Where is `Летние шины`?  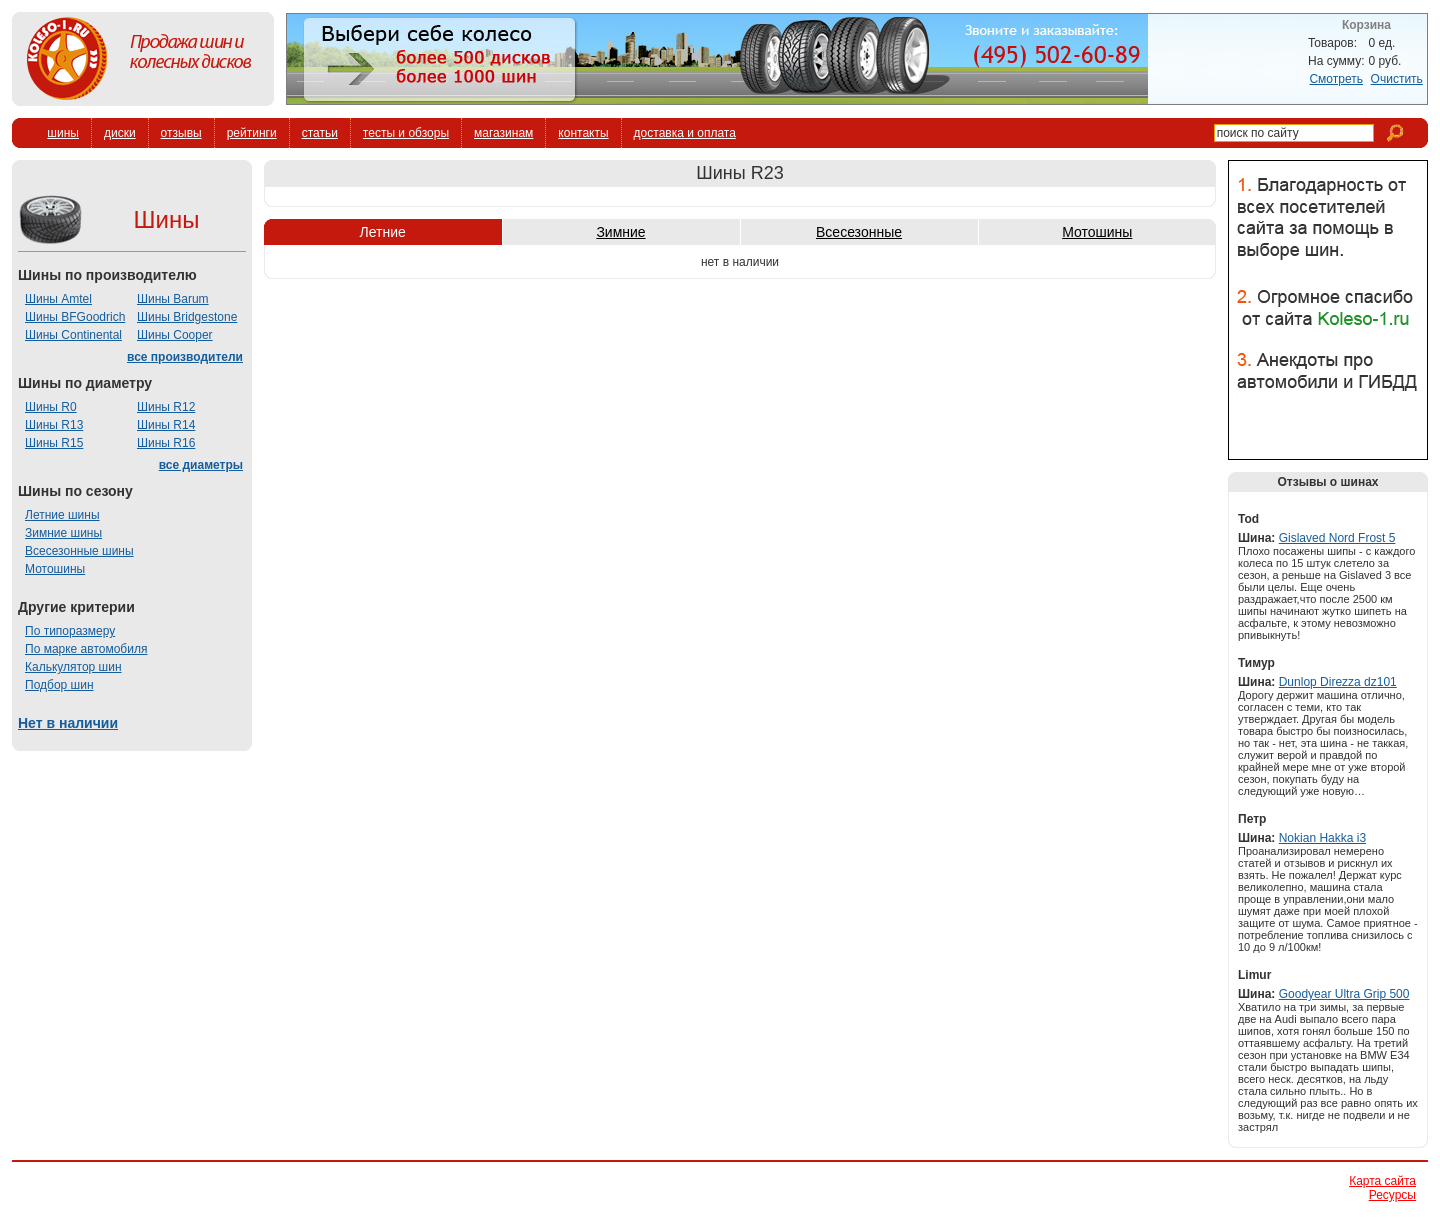
Летние шины is located at coordinates (62, 515).